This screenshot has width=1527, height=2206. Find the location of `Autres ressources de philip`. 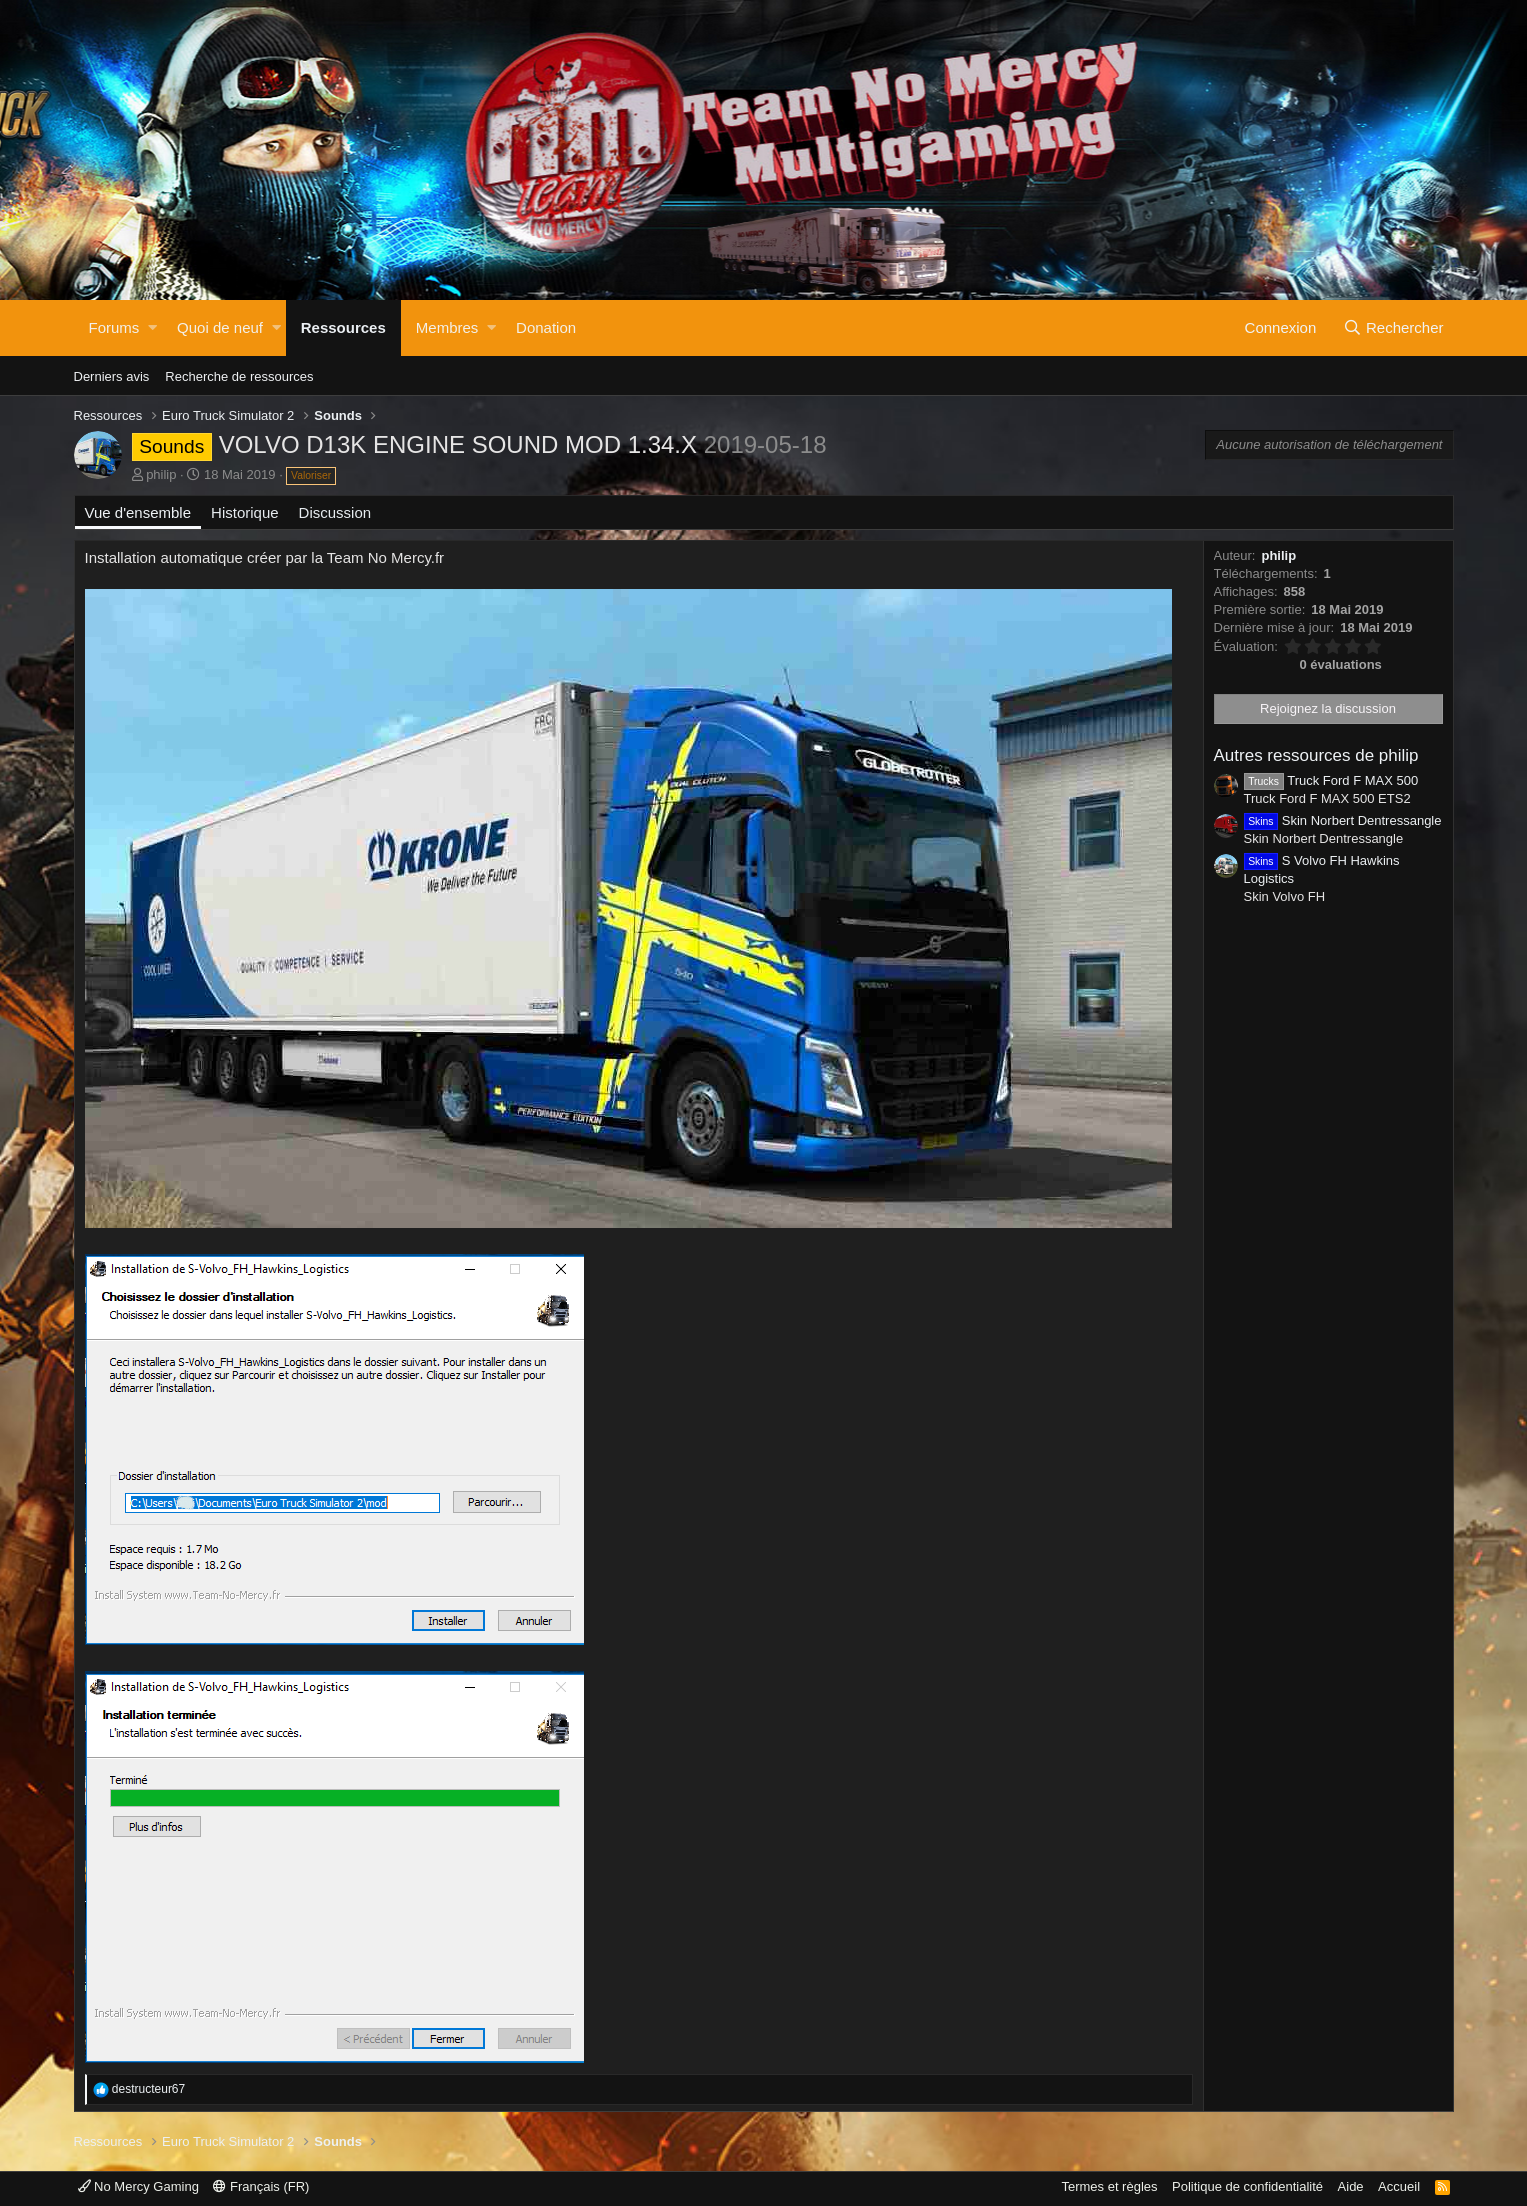

Autres ressources de philip is located at coordinates (1316, 755).